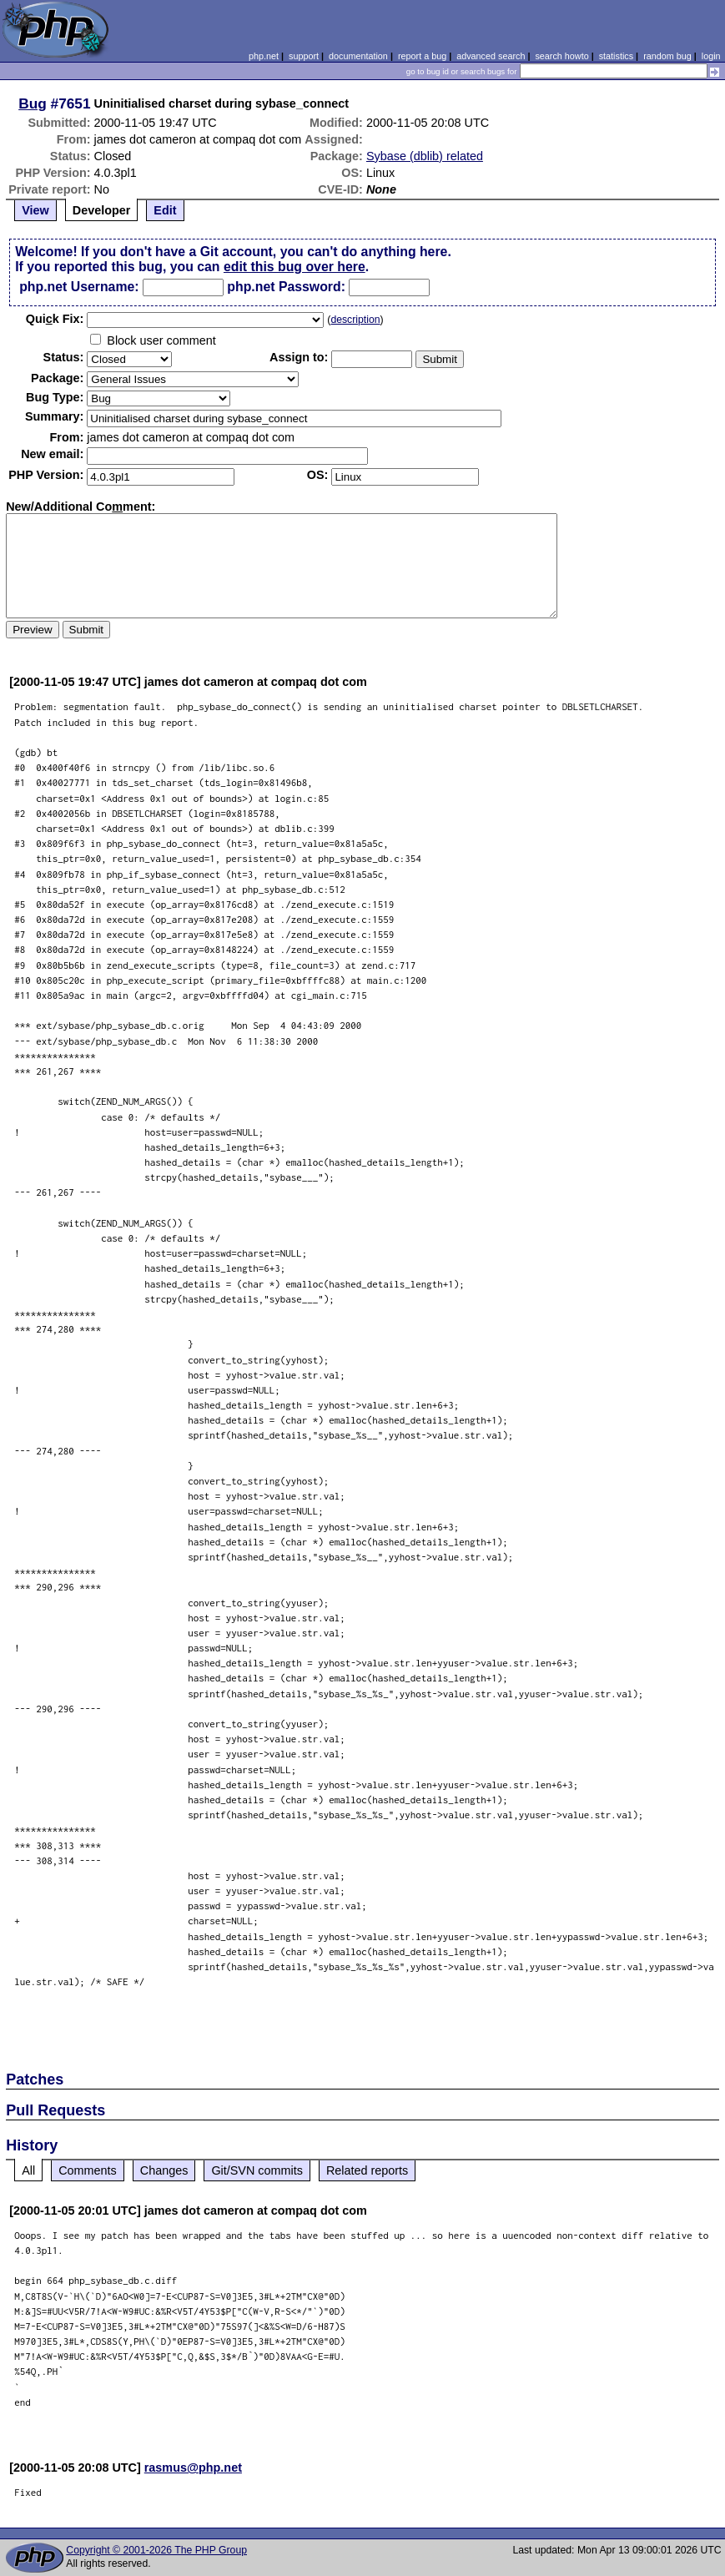  I want to click on statistics, so click(616, 56).